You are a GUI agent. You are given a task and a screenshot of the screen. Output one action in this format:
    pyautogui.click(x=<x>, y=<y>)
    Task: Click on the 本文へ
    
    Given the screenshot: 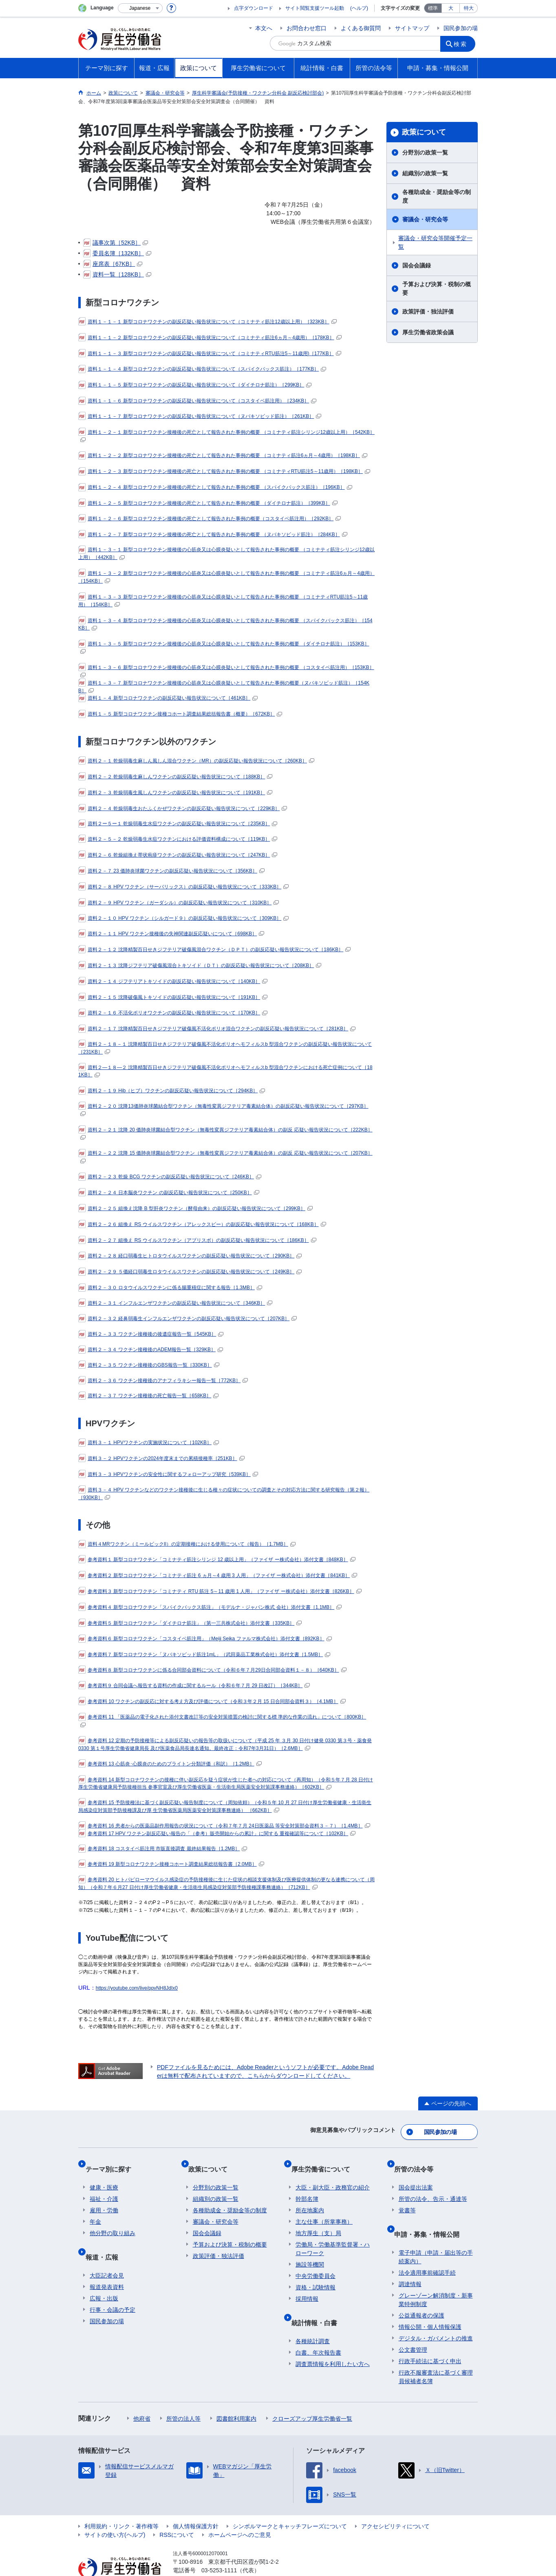 What is the action you would take?
    pyautogui.click(x=263, y=28)
    